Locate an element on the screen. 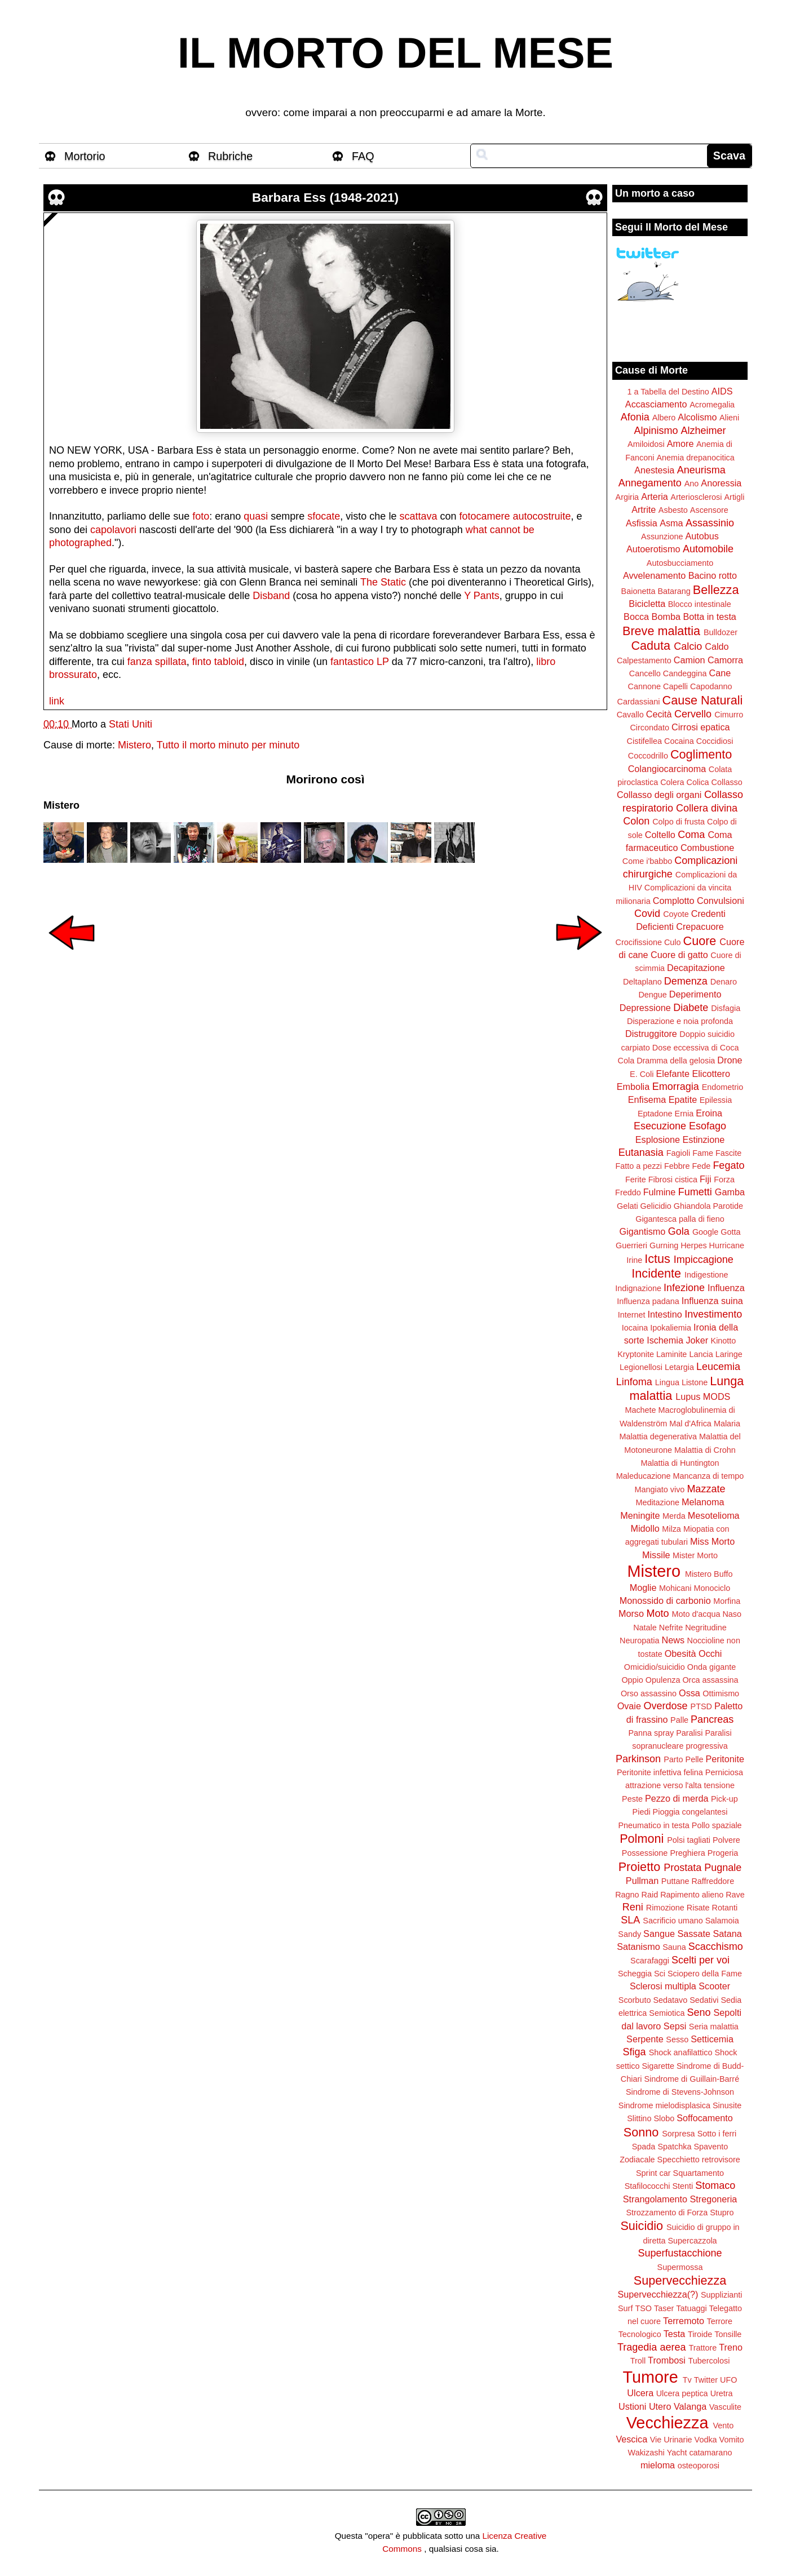  Setticemia is located at coordinates (712, 2039).